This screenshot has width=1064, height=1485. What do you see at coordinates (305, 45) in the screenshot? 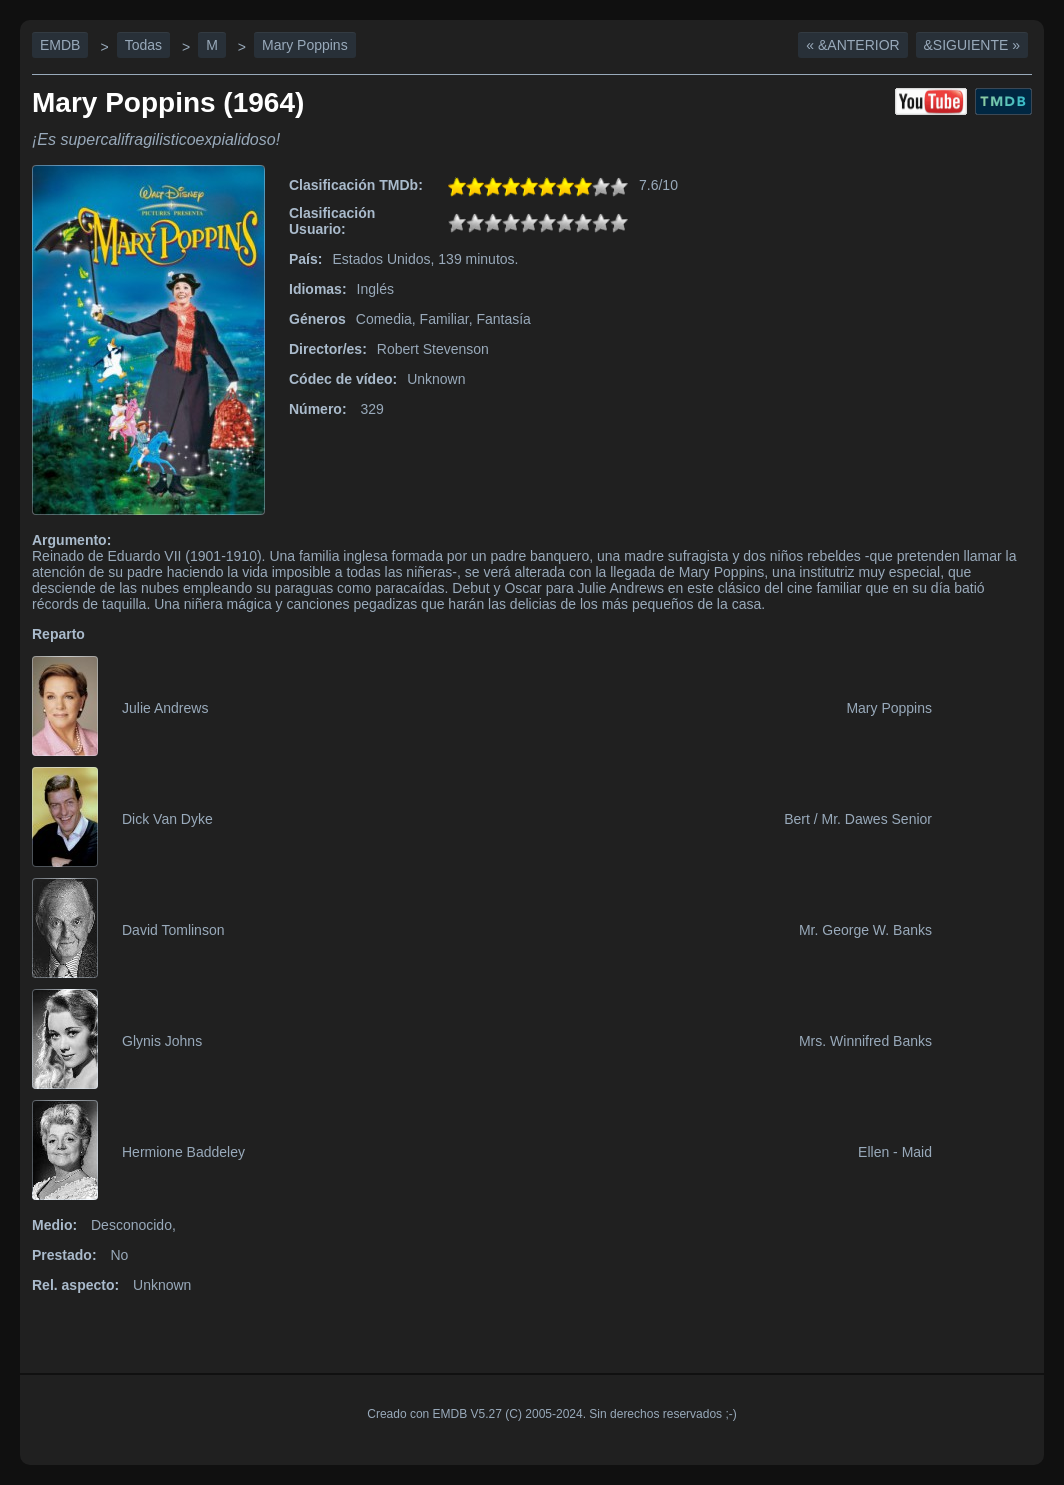
I see `Mary Poppins` at bounding box center [305, 45].